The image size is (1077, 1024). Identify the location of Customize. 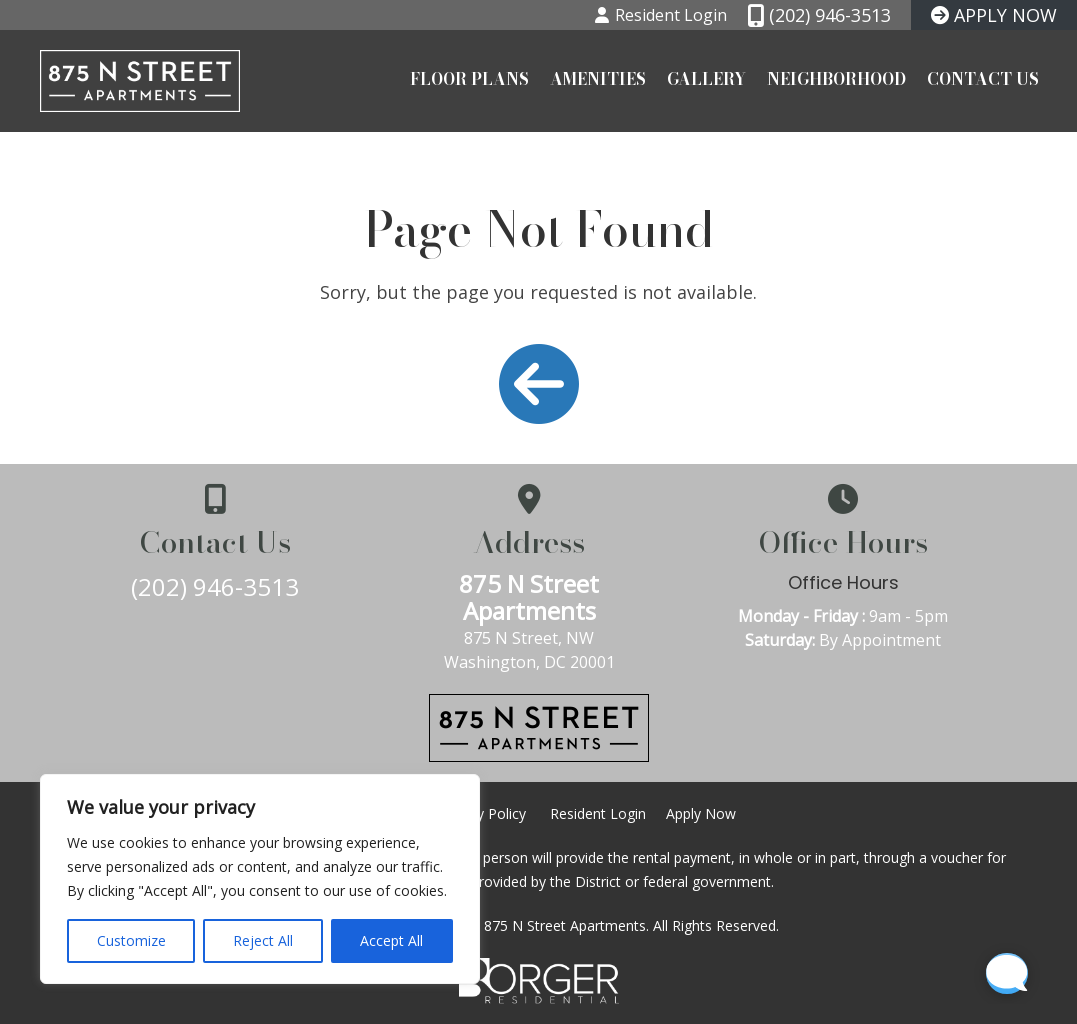
(131, 940).